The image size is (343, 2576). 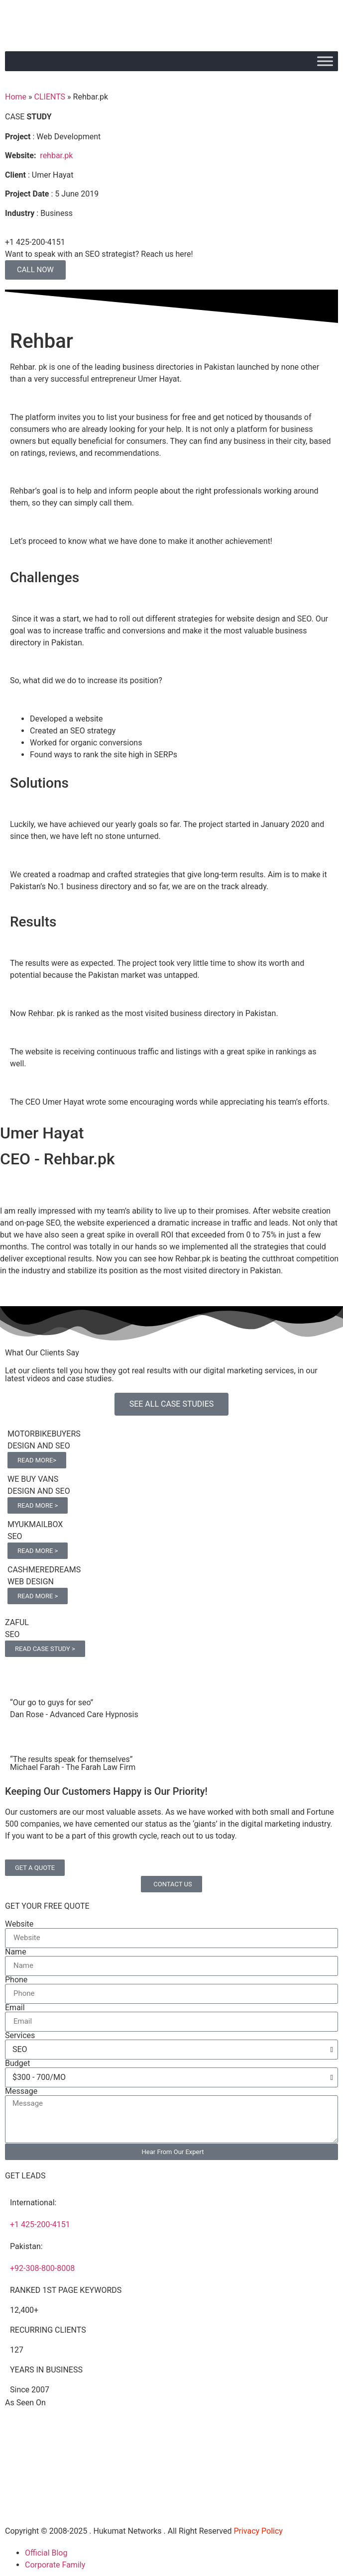 What do you see at coordinates (19, 1924) in the screenshot?
I see `Website` at bounding box center [19, 1924].